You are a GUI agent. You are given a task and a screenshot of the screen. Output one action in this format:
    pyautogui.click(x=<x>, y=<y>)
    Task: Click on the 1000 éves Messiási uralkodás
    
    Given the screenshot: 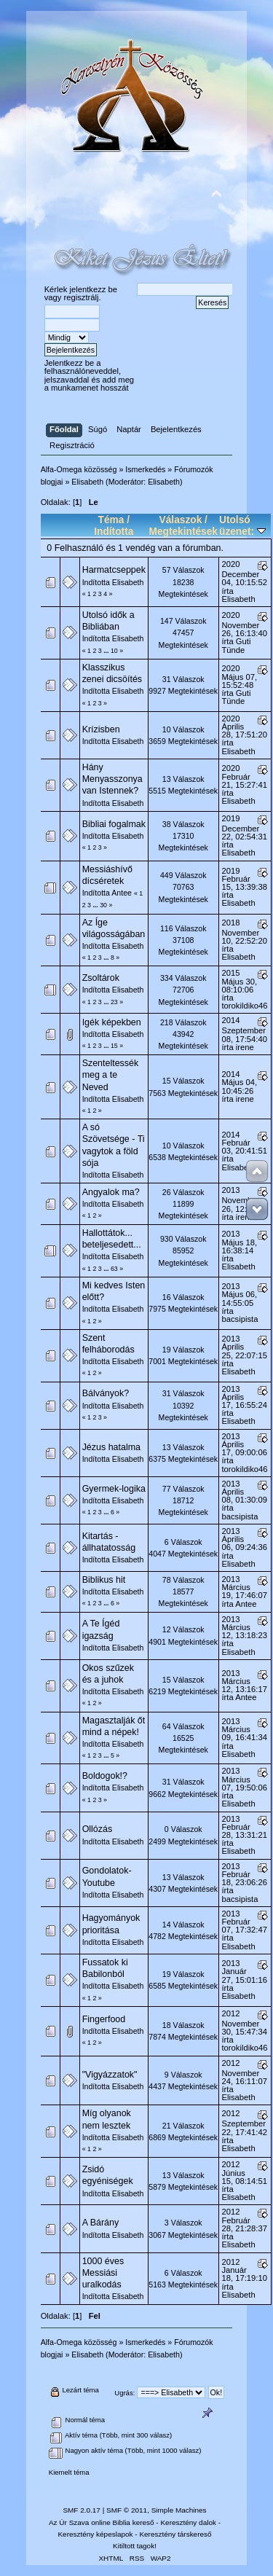 What is the action you would take?
    pyautogui.click(x=103, y=2273)
    